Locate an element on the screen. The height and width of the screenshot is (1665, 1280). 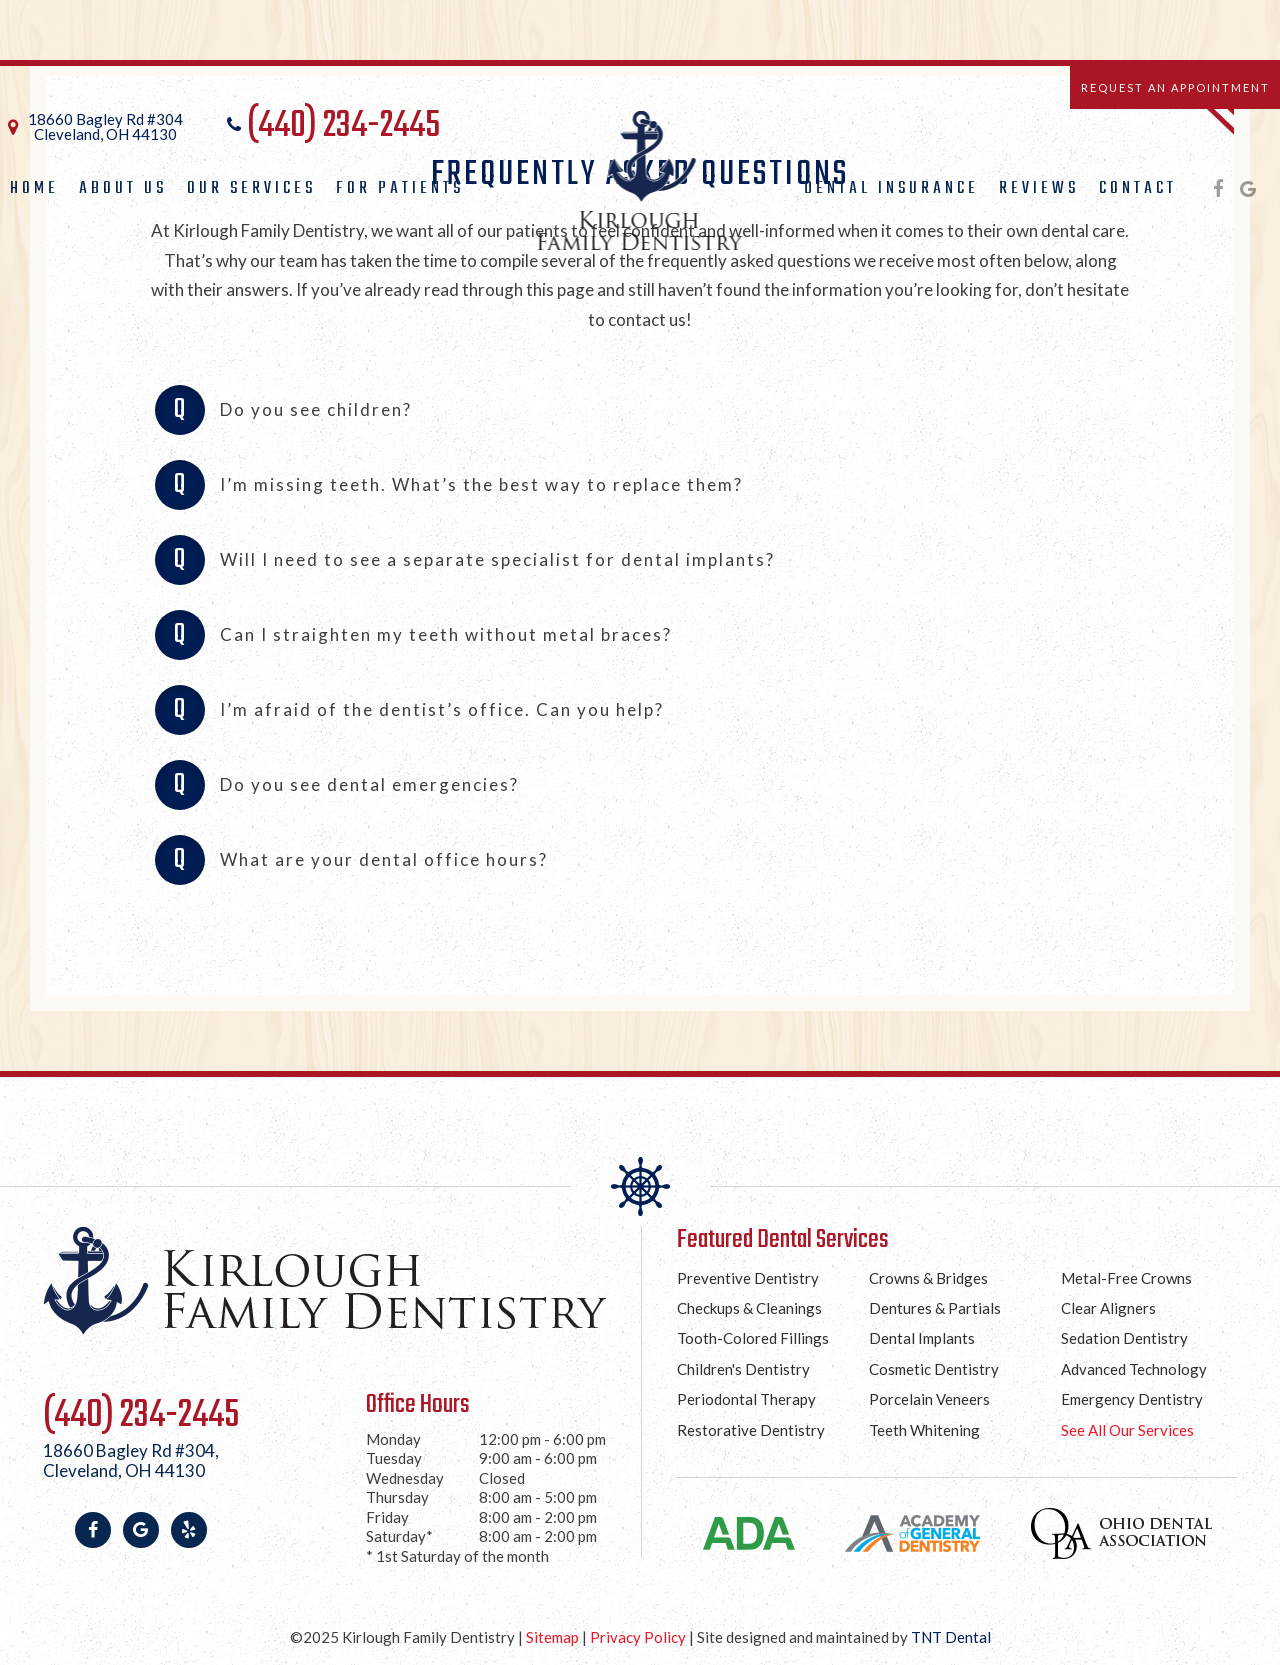
Reviews is located at coordinates (1039, 188).